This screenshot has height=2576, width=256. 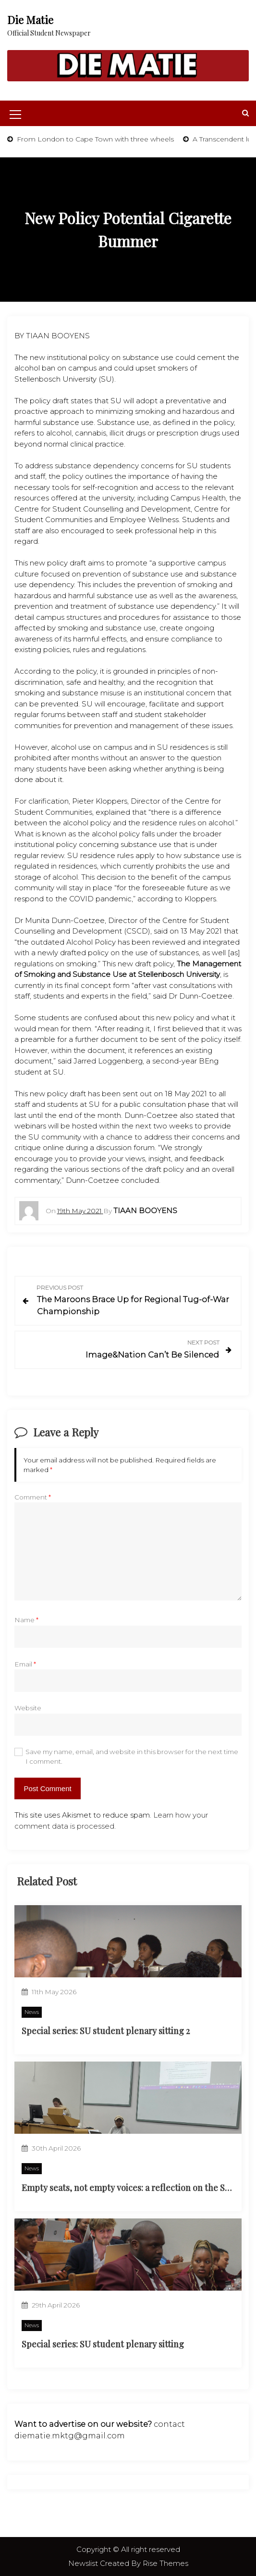 What do you see at coordinates (25, 1664) in the screenshot?
I see `Email` at bounding box center [25, 1664].